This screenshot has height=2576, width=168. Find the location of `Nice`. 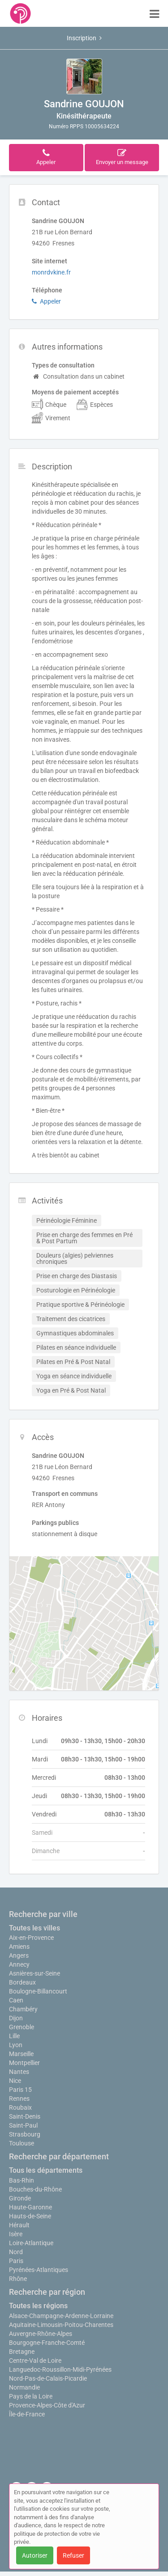

Nice is located at coordinates (15, 2080).